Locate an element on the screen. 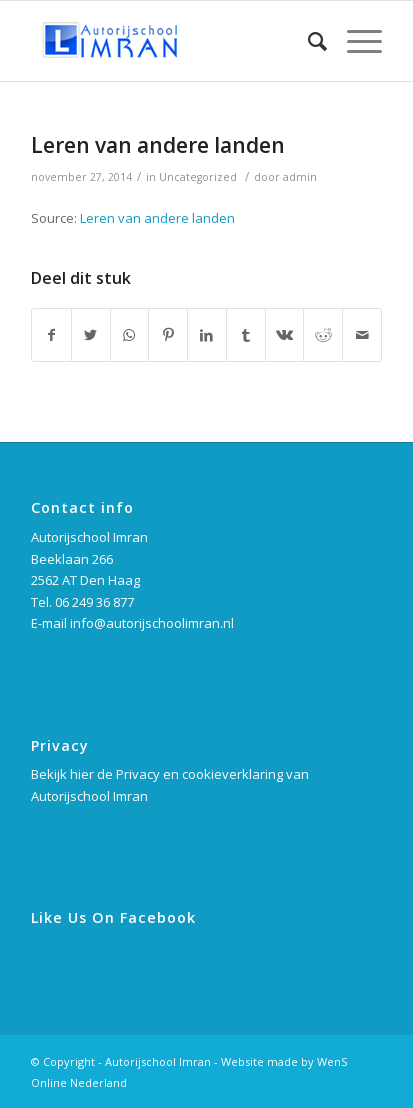 Image resolution: width=413 pixels, height=1108 pixels. [Deel via Facebook] is located at coordinates (51, 335).